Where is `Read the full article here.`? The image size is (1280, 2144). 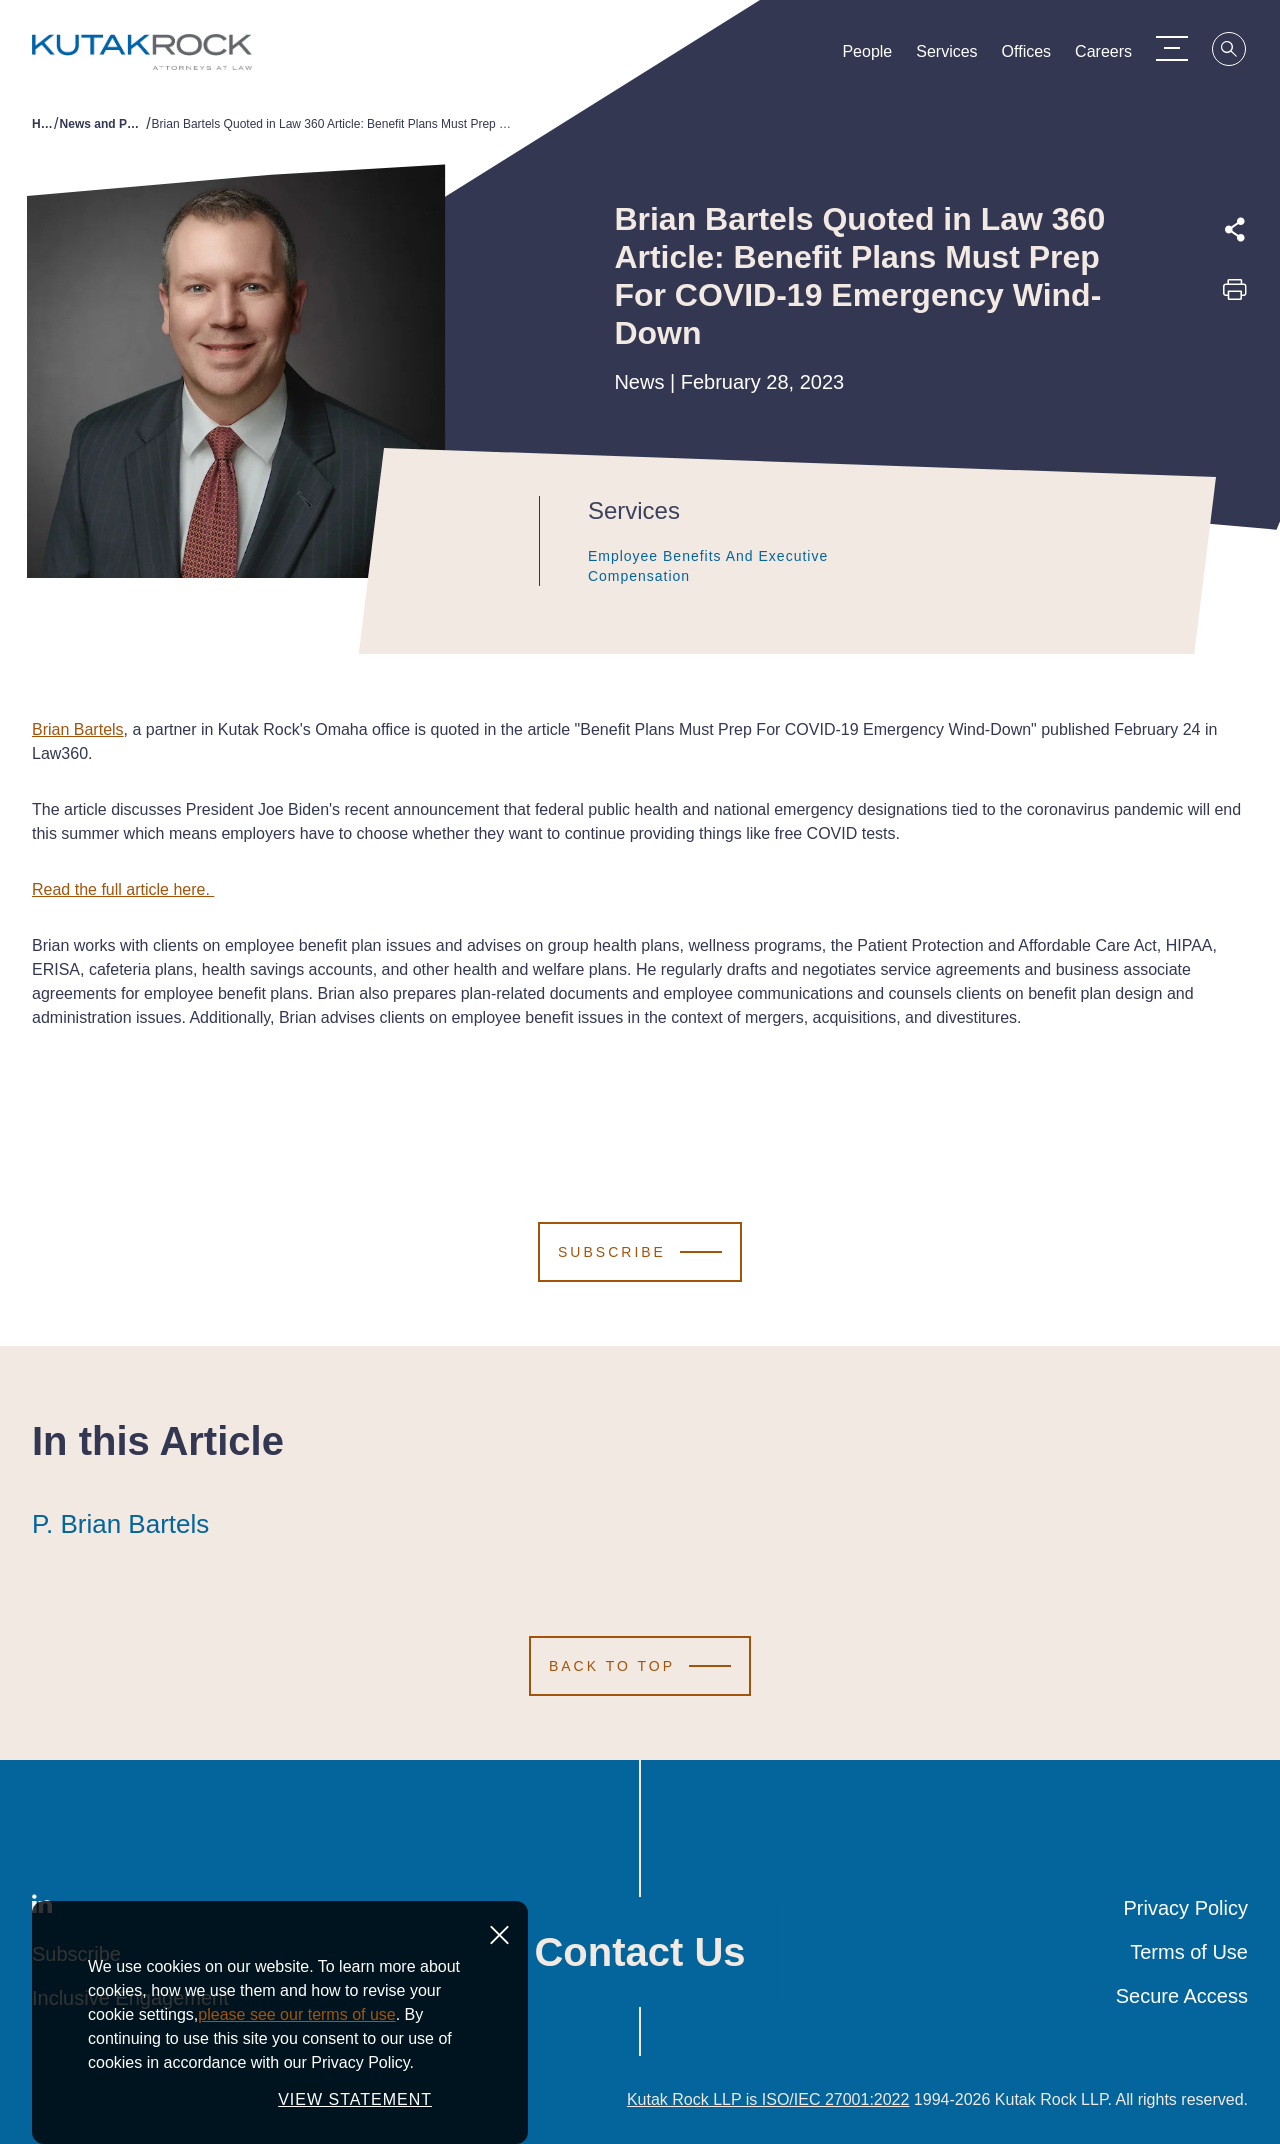 Read the full article here. is located at coordinates (123, 889).